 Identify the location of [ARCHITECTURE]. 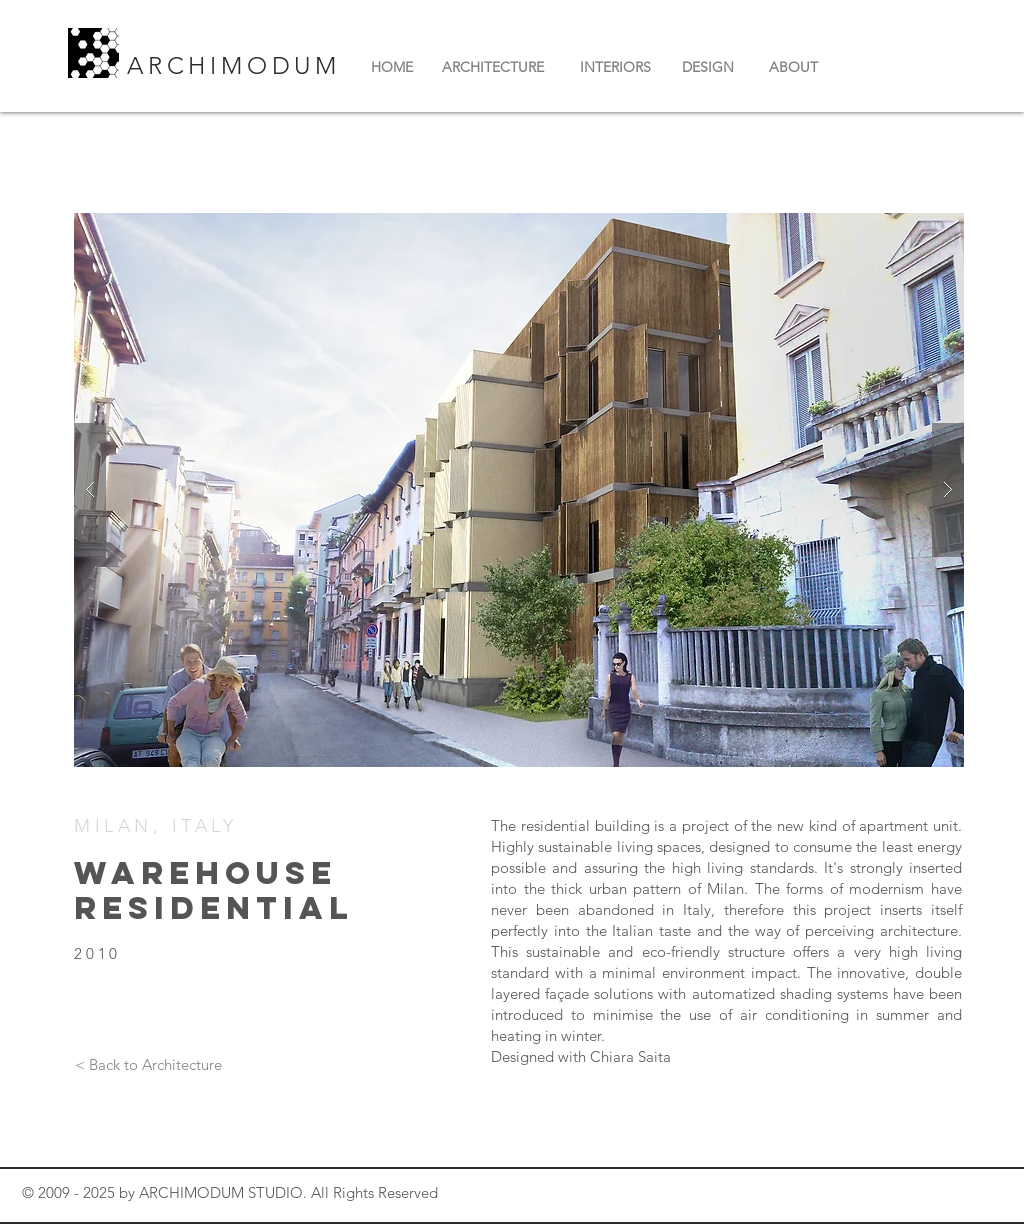
(492, 68).